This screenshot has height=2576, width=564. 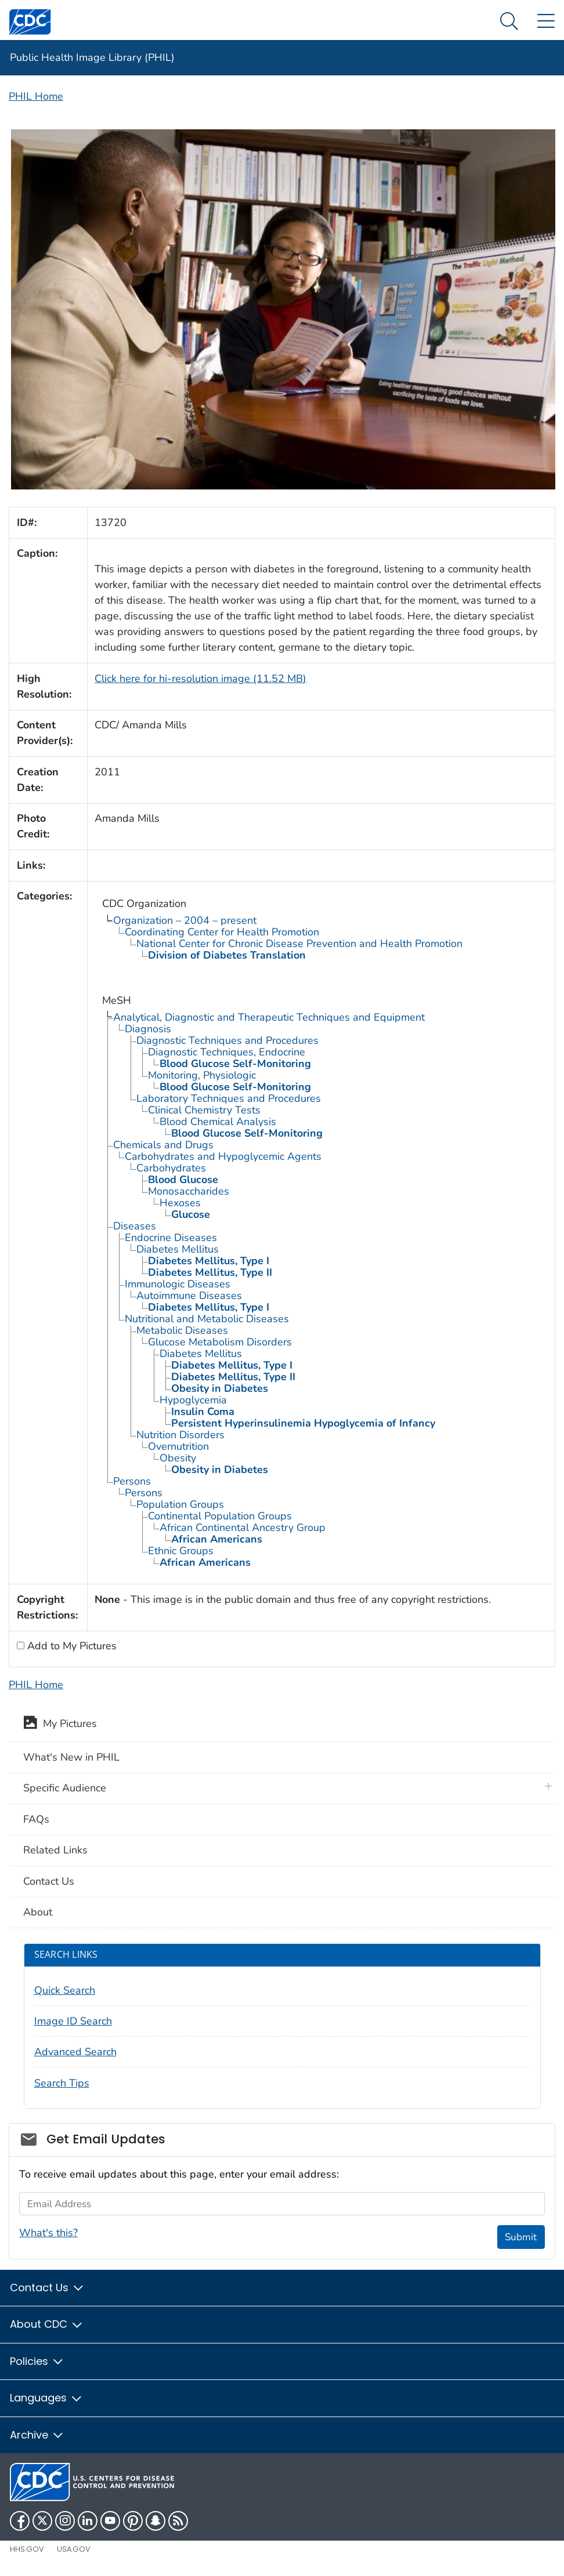 I want to click on Endocrine Diseases, so click(x=171, y=1238).